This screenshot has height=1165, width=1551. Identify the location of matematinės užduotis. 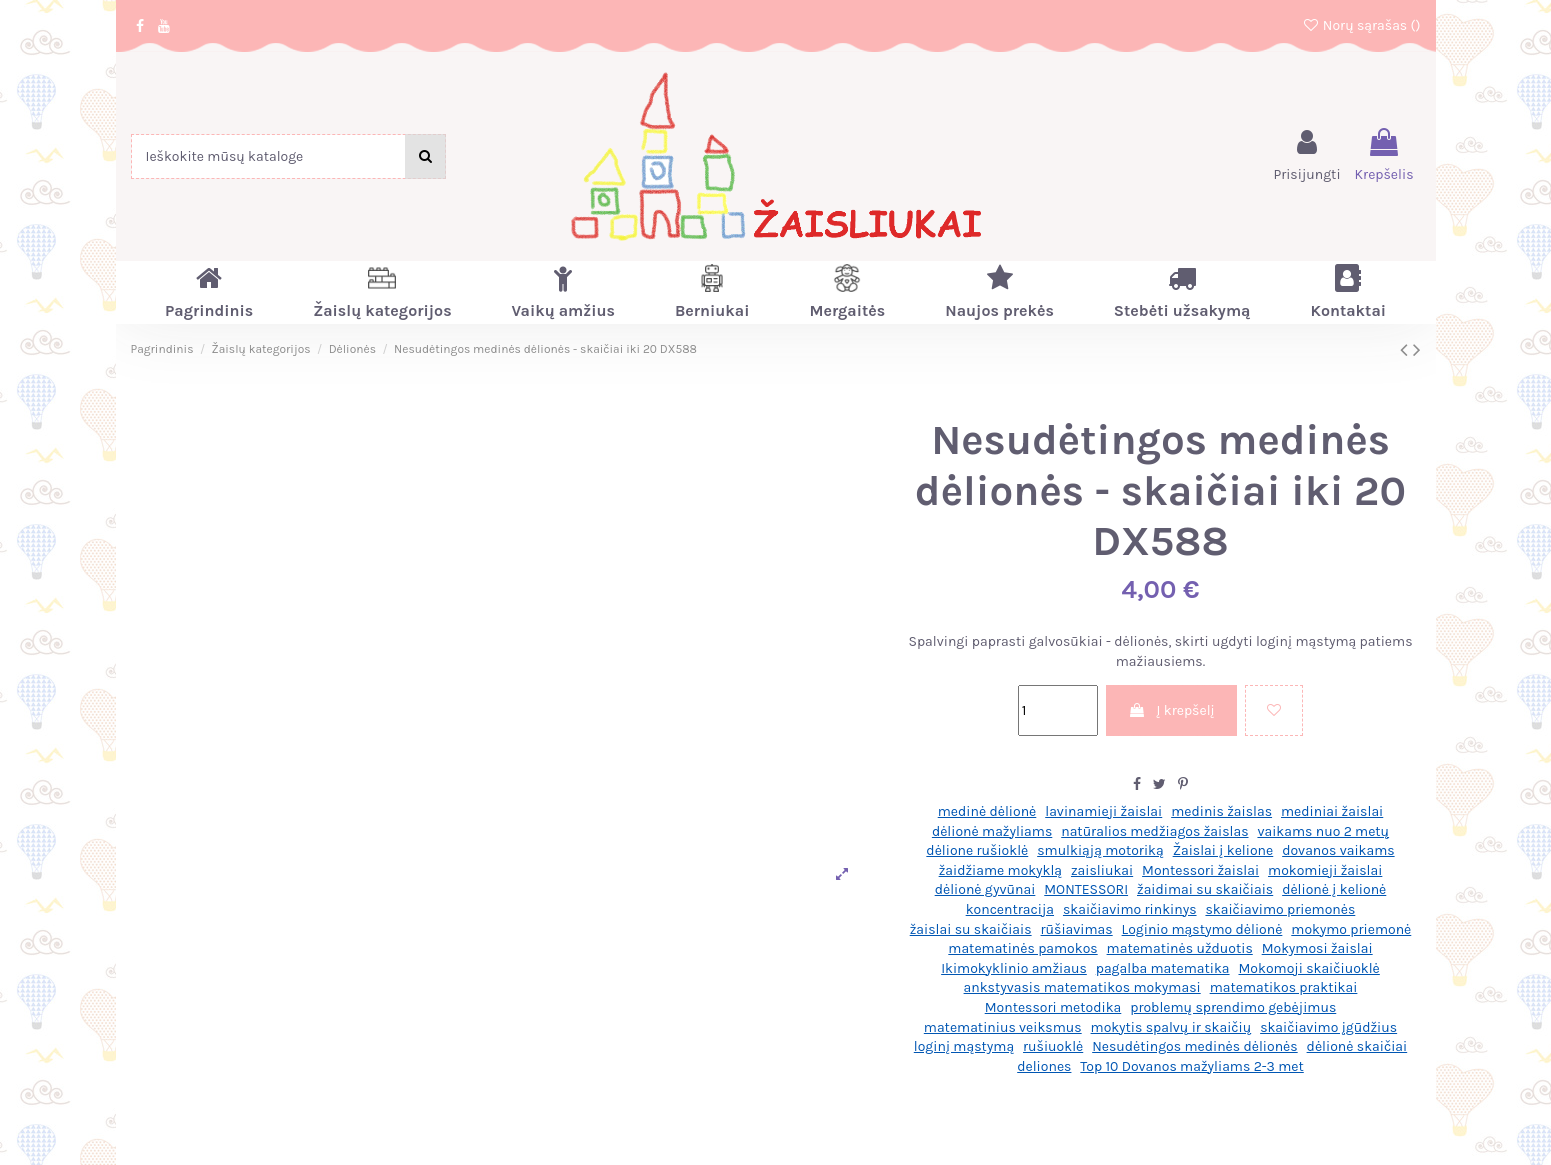
(1180, 948).